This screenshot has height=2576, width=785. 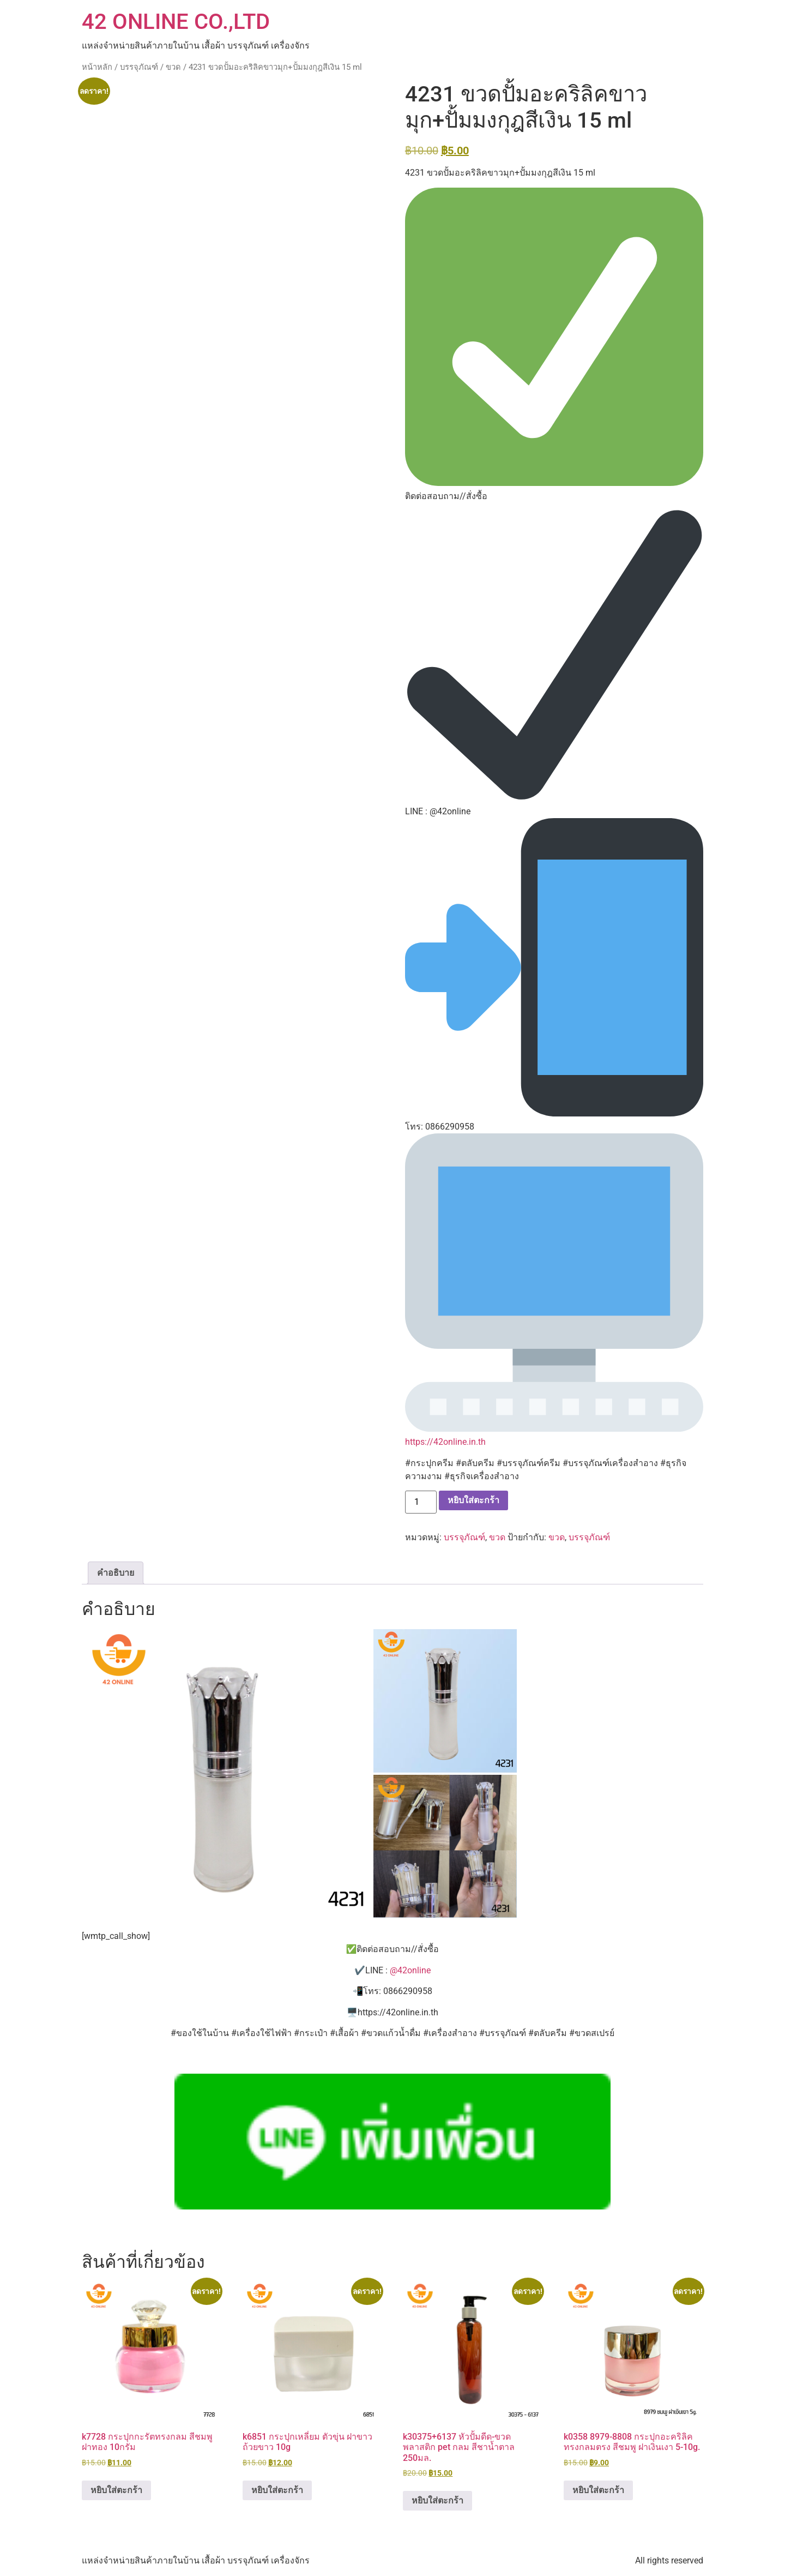 What do you see at coordinates (115, 1573) in the screenshot?
I see `คำอธิบาย [tab]` at bounding box center [115, 1573].